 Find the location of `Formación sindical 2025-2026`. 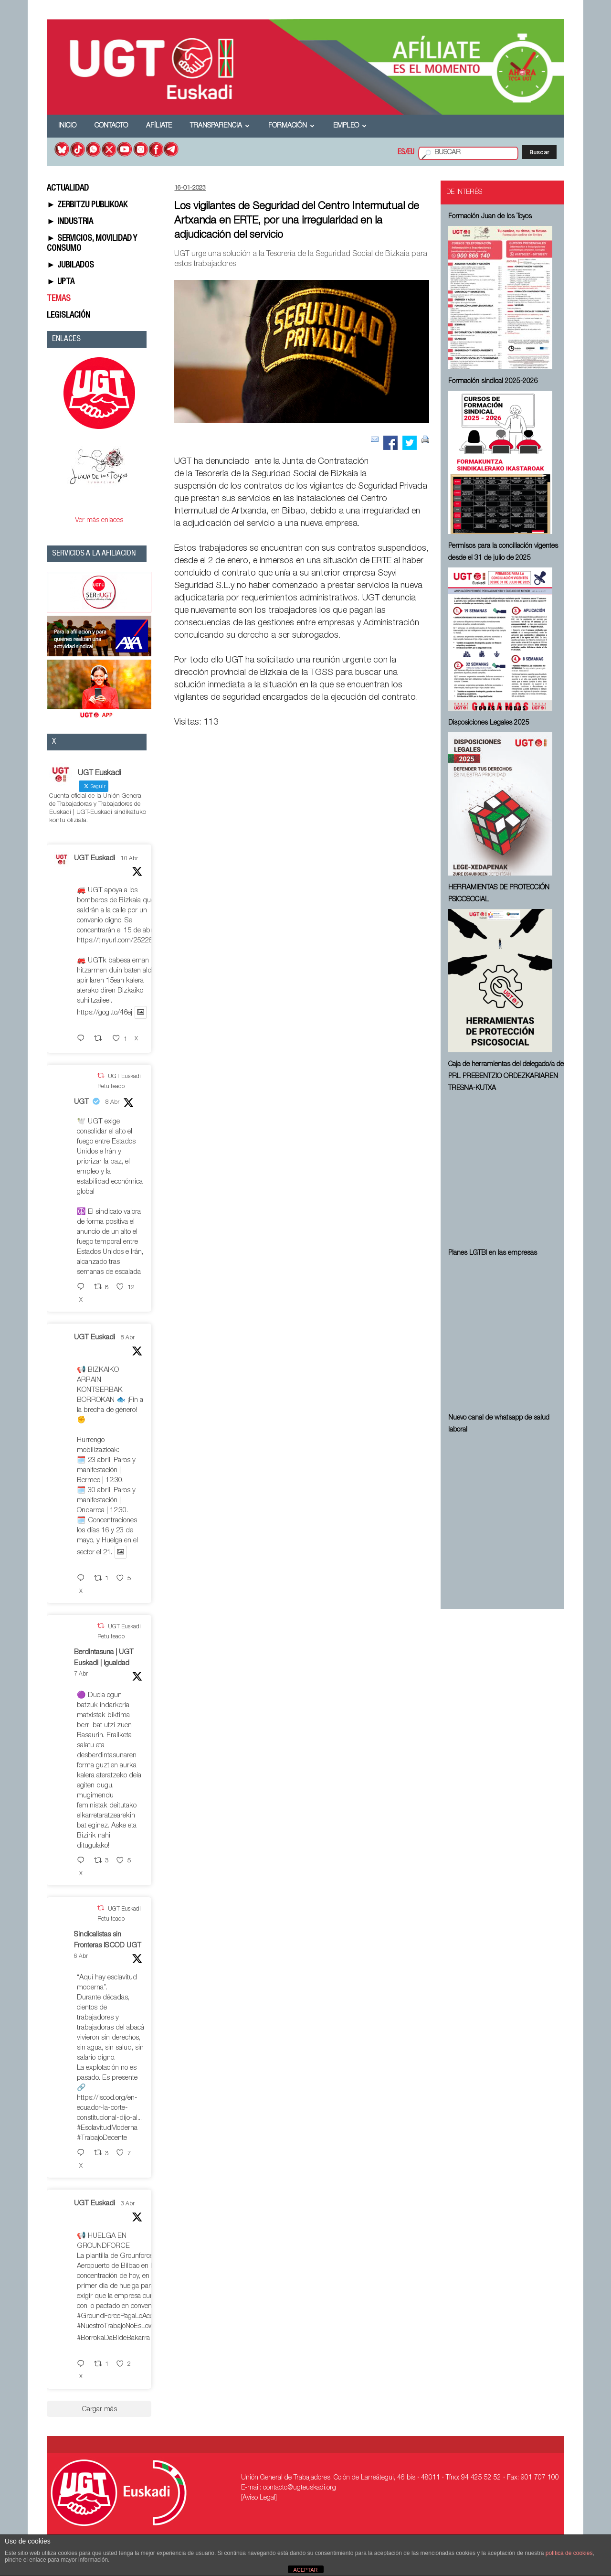

Formación sindical 2025-2026 is located at coordinates (493, 381).